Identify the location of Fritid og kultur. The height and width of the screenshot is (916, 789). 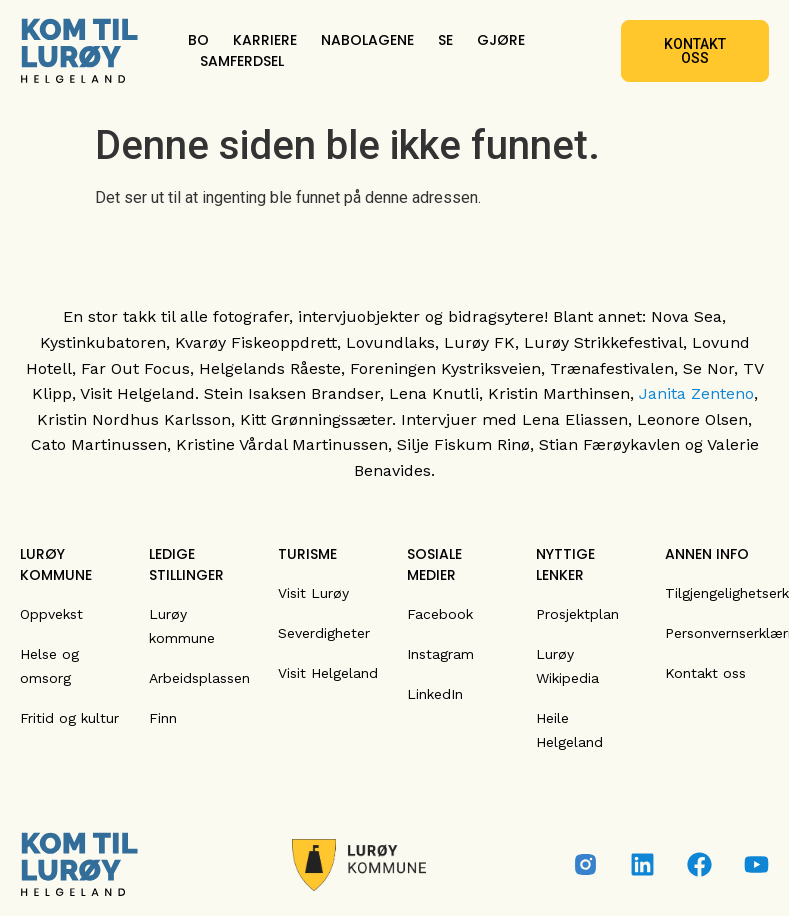
(69, 718).